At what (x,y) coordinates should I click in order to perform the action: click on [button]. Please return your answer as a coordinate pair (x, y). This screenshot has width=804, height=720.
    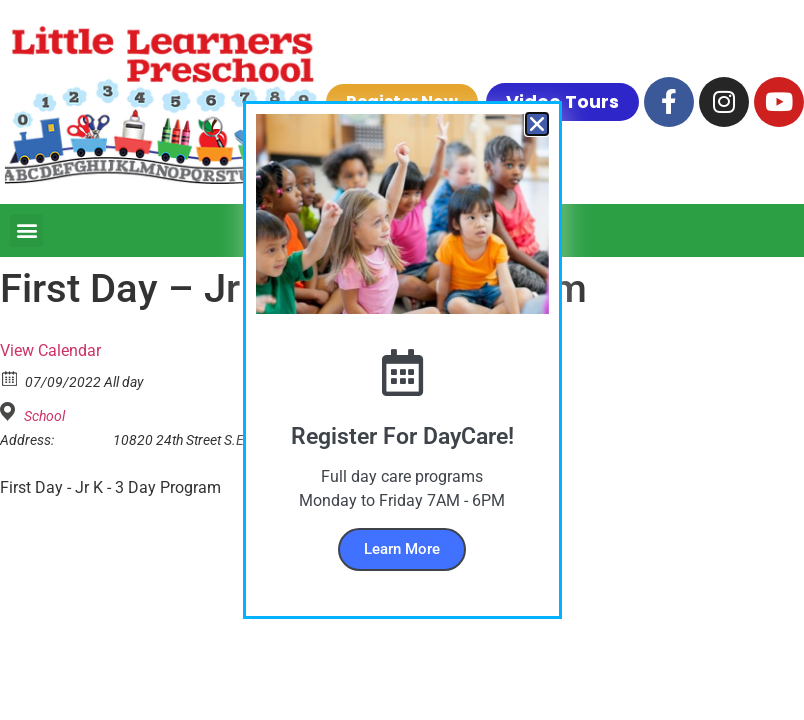
    Looking at the image, I should click on (26, 230).